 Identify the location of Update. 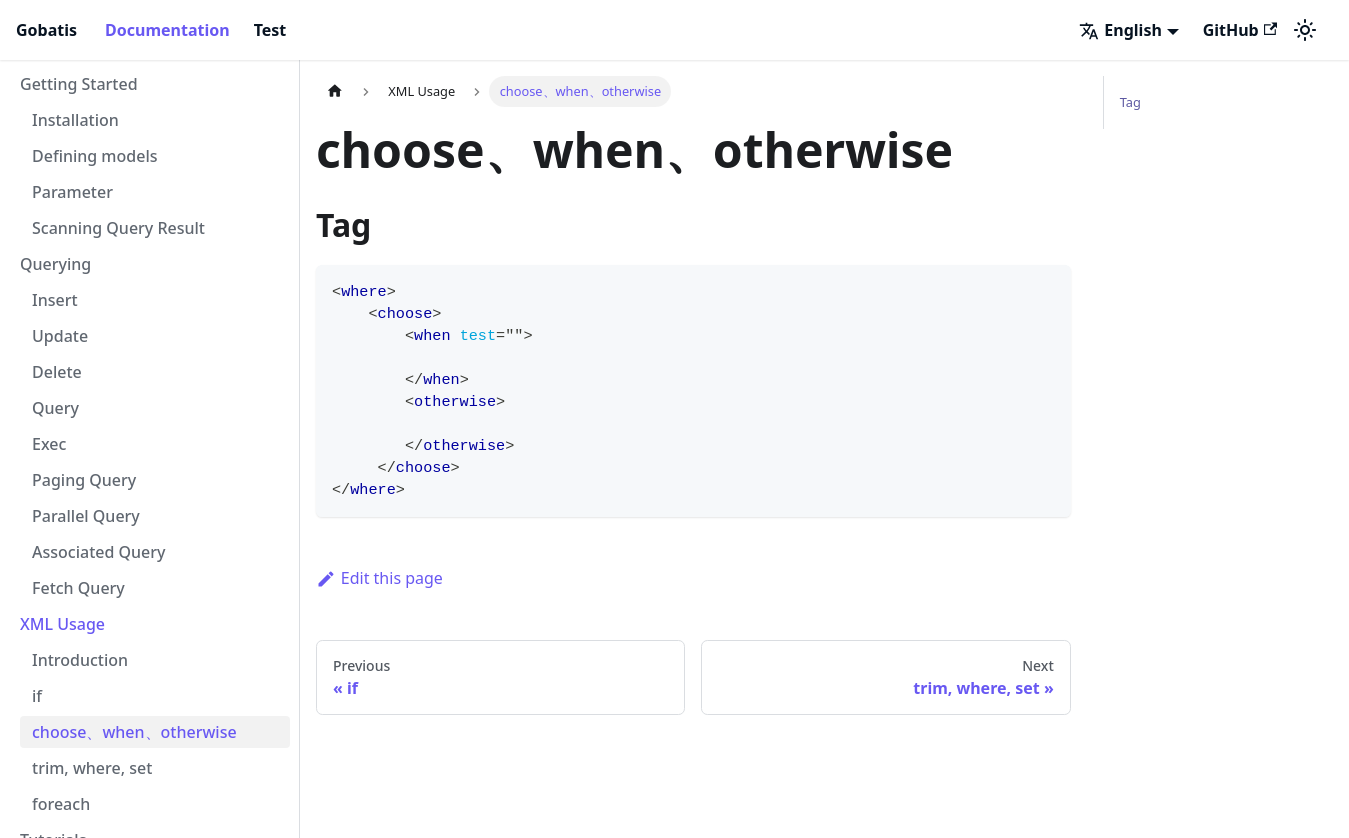
(60, 336).